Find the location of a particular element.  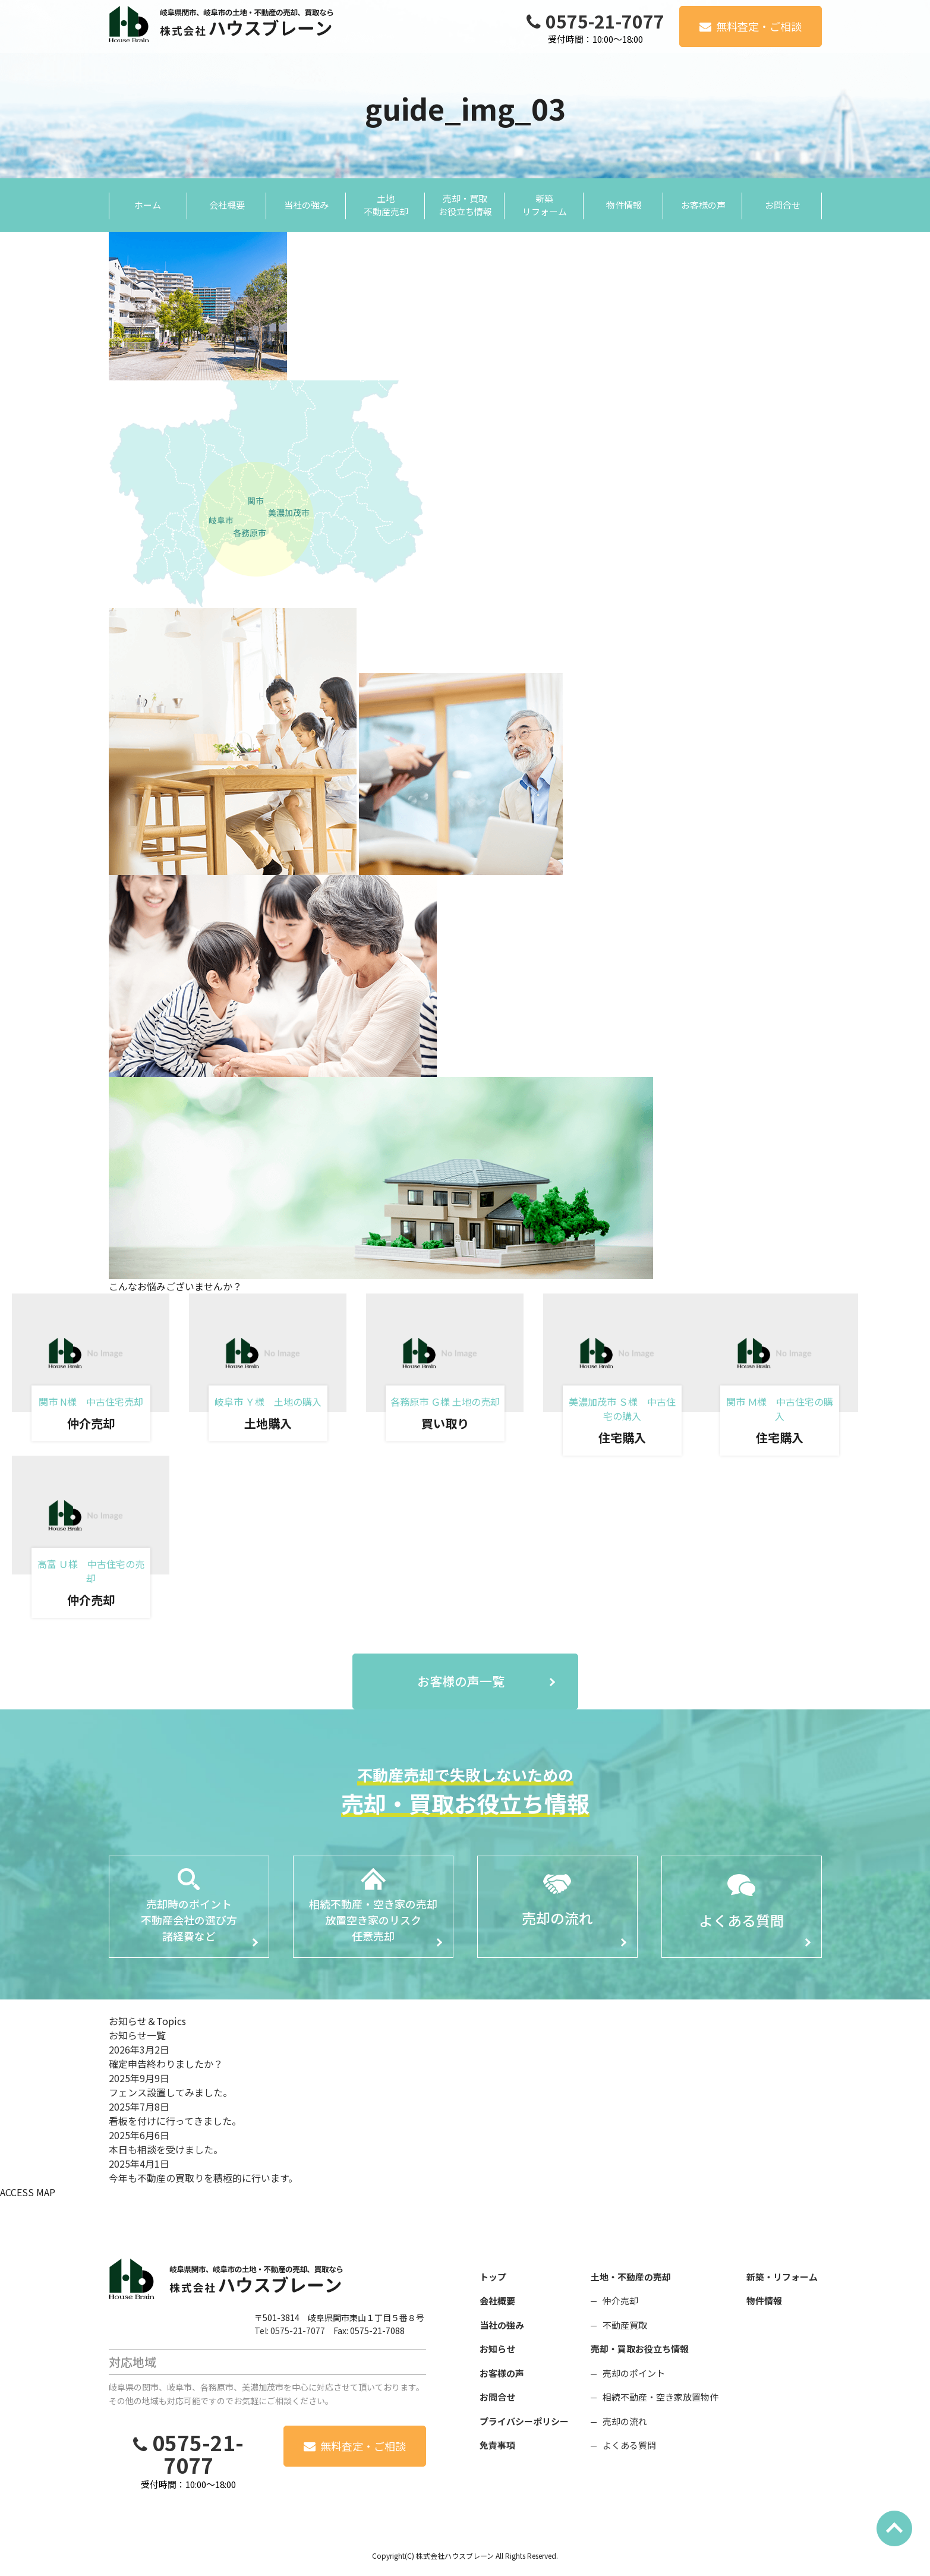

新築・リフォーム is located at coordinates (782, 2276).